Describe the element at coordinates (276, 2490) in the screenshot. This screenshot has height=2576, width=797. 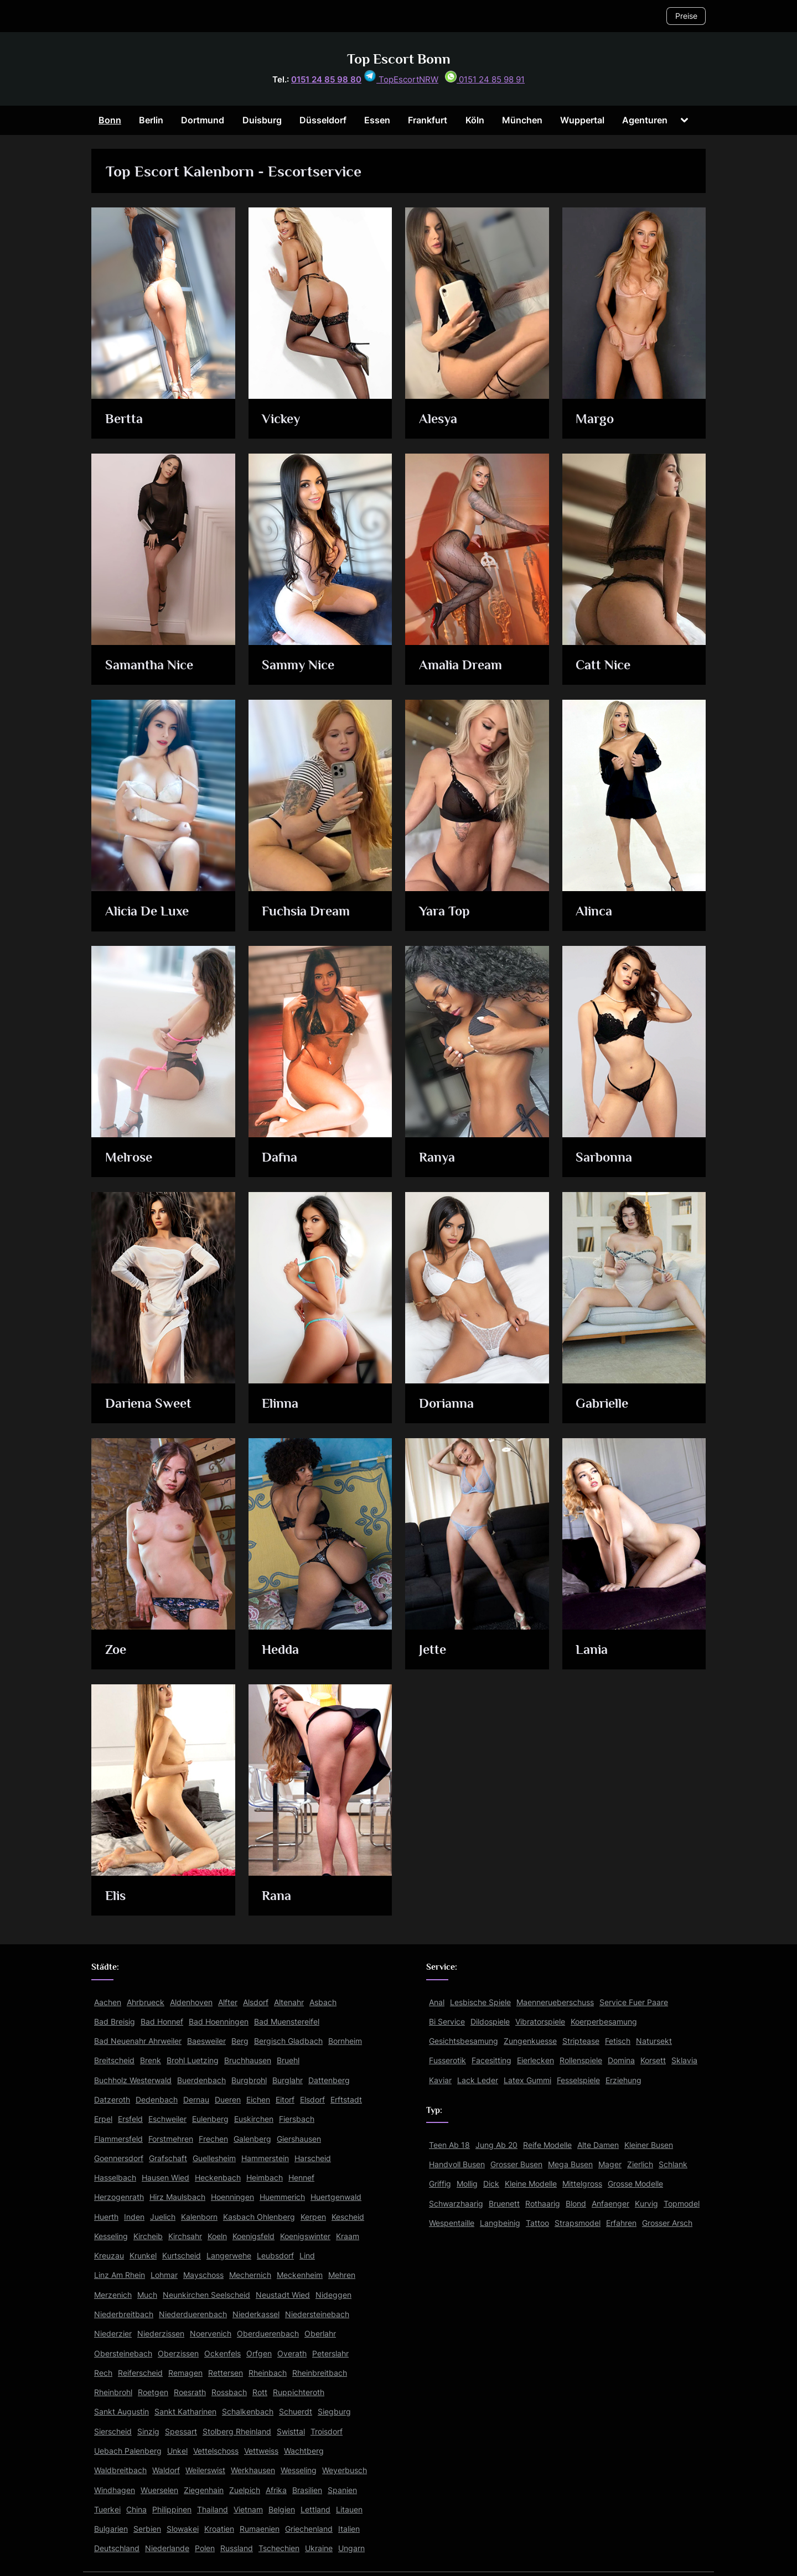
I see `Afrika` at that location.